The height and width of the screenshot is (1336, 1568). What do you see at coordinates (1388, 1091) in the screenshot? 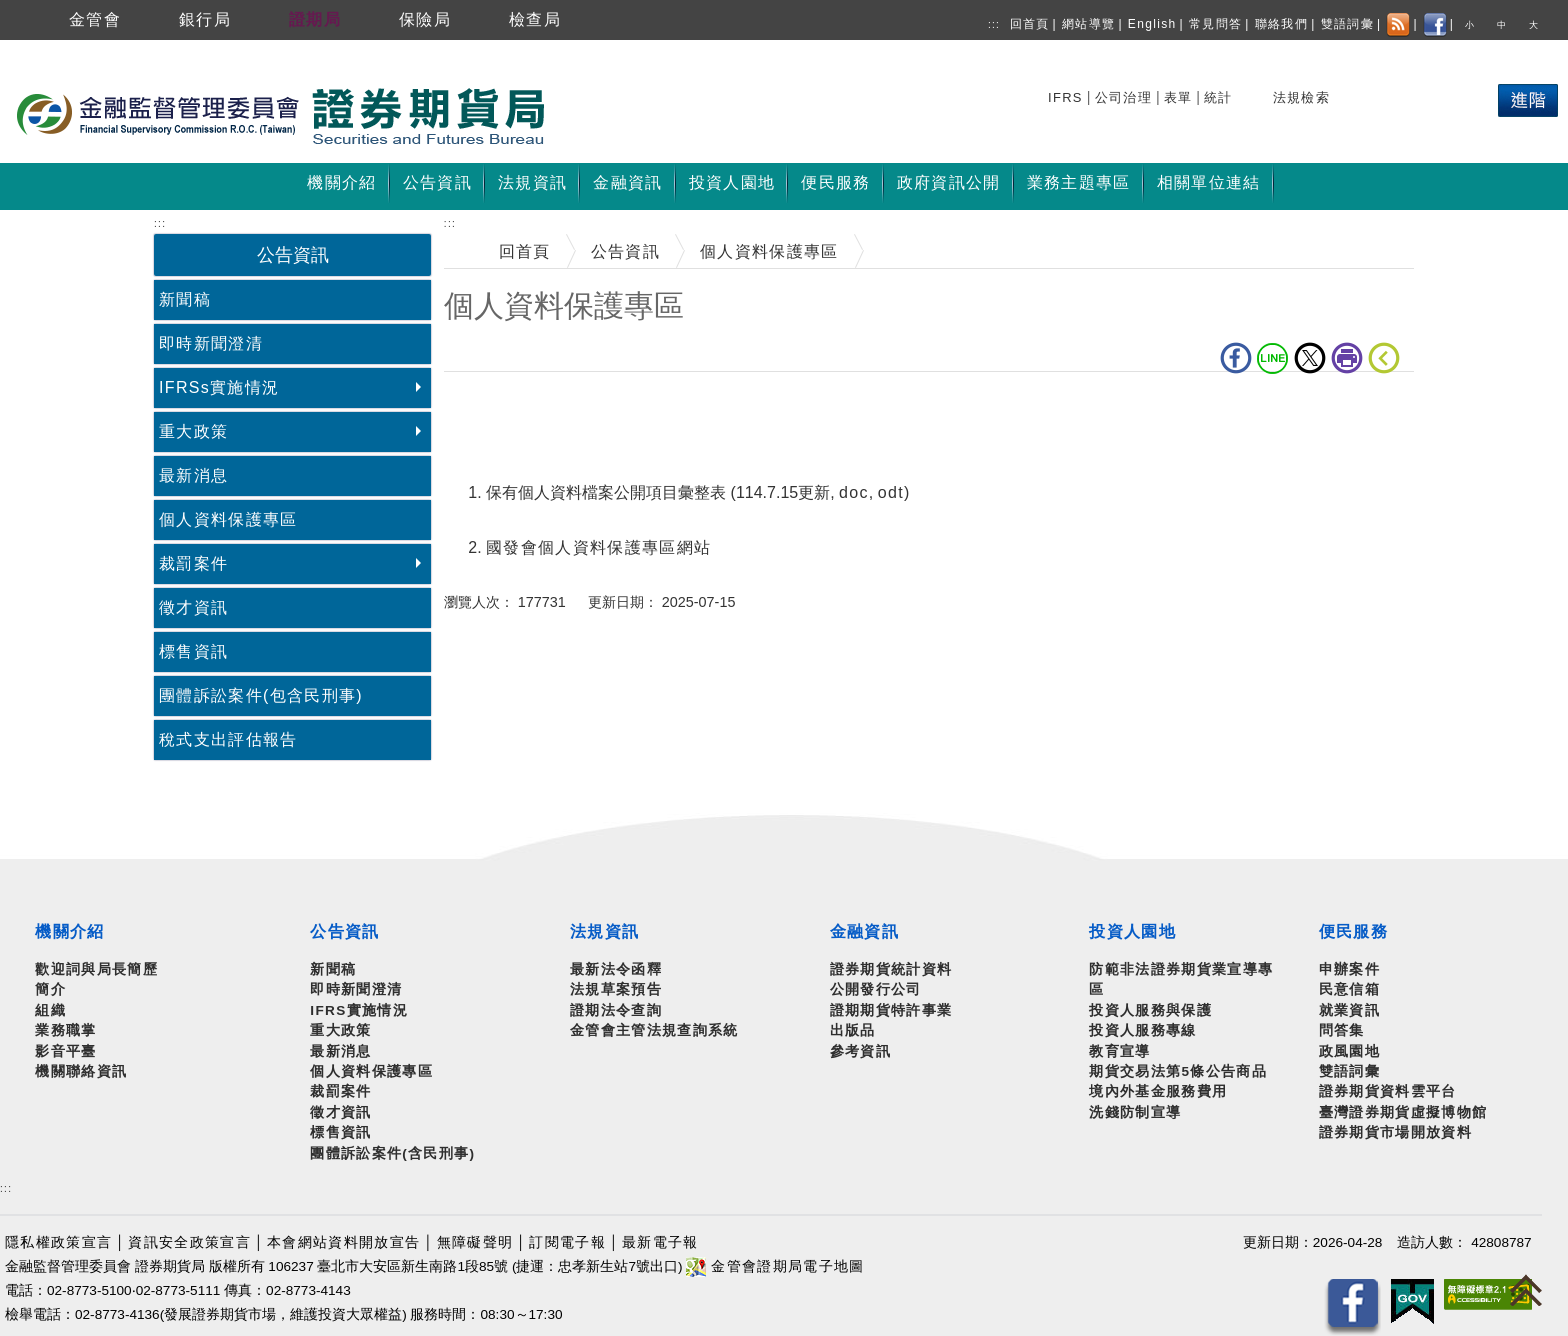
I see `證券期貨資料雲平台` at bounding box center [1388, 1091].